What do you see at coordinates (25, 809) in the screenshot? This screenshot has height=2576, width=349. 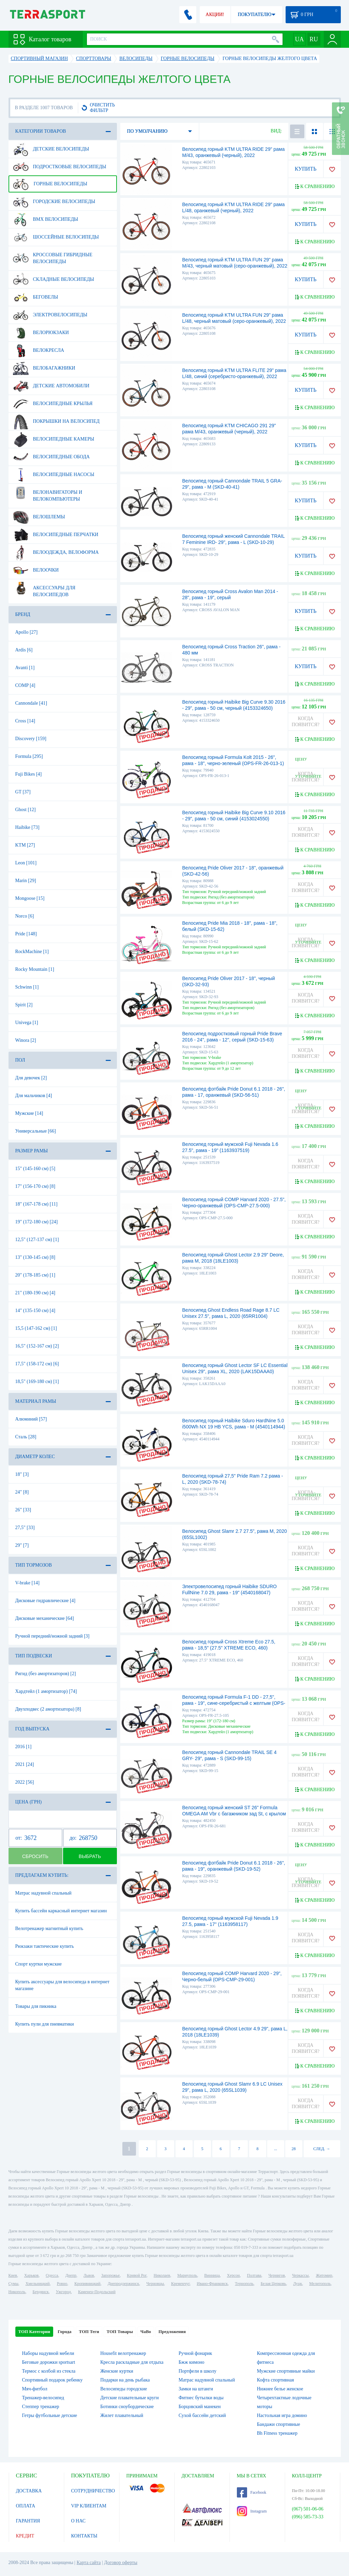 I see `Ghost [12]` at bounding box center [25, 809].